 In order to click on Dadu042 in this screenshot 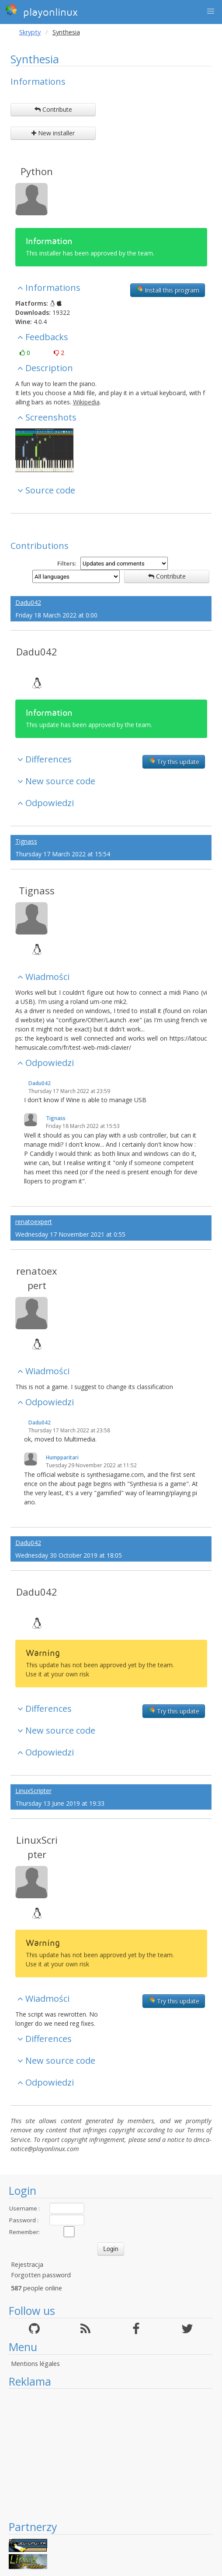, I will do `click(28, 602)`.